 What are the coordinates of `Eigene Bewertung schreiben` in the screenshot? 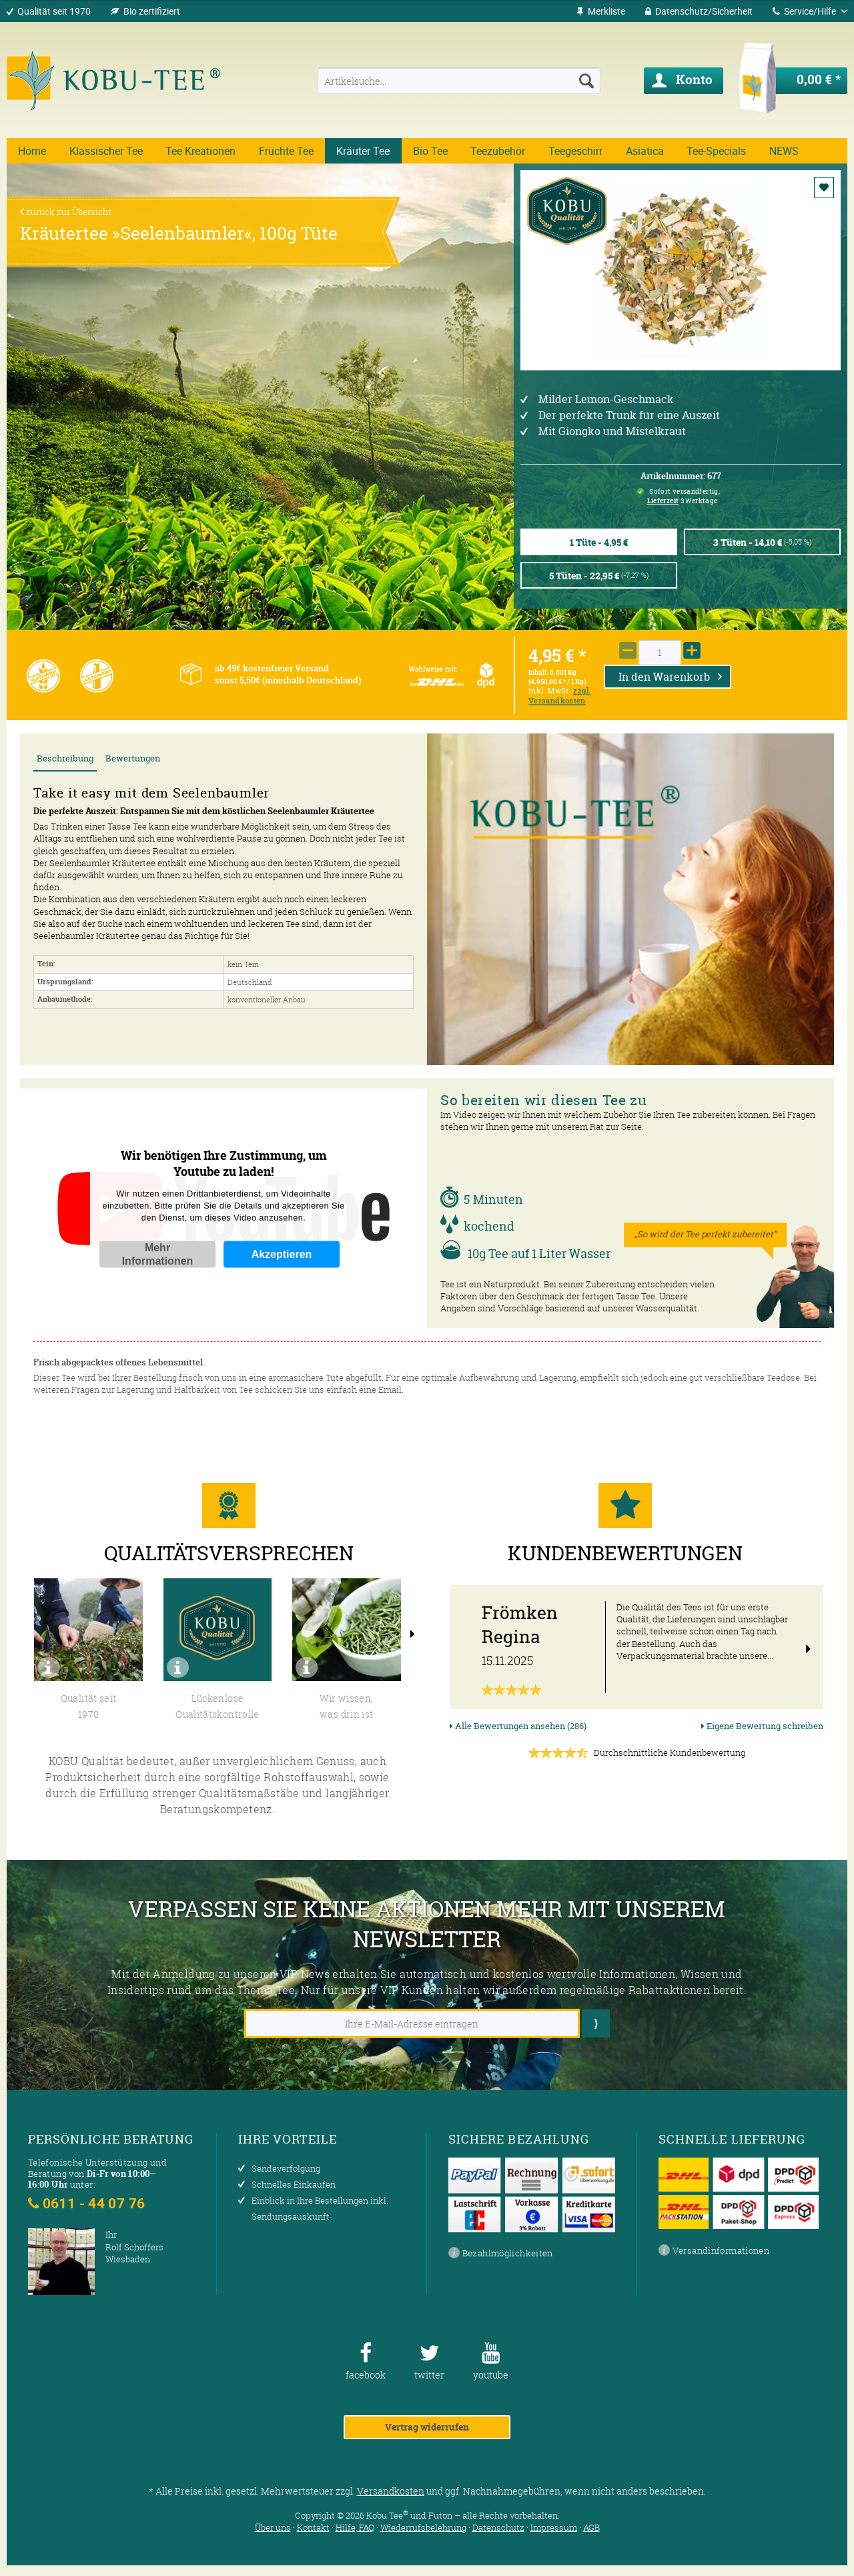 It's located at (762, 1726).